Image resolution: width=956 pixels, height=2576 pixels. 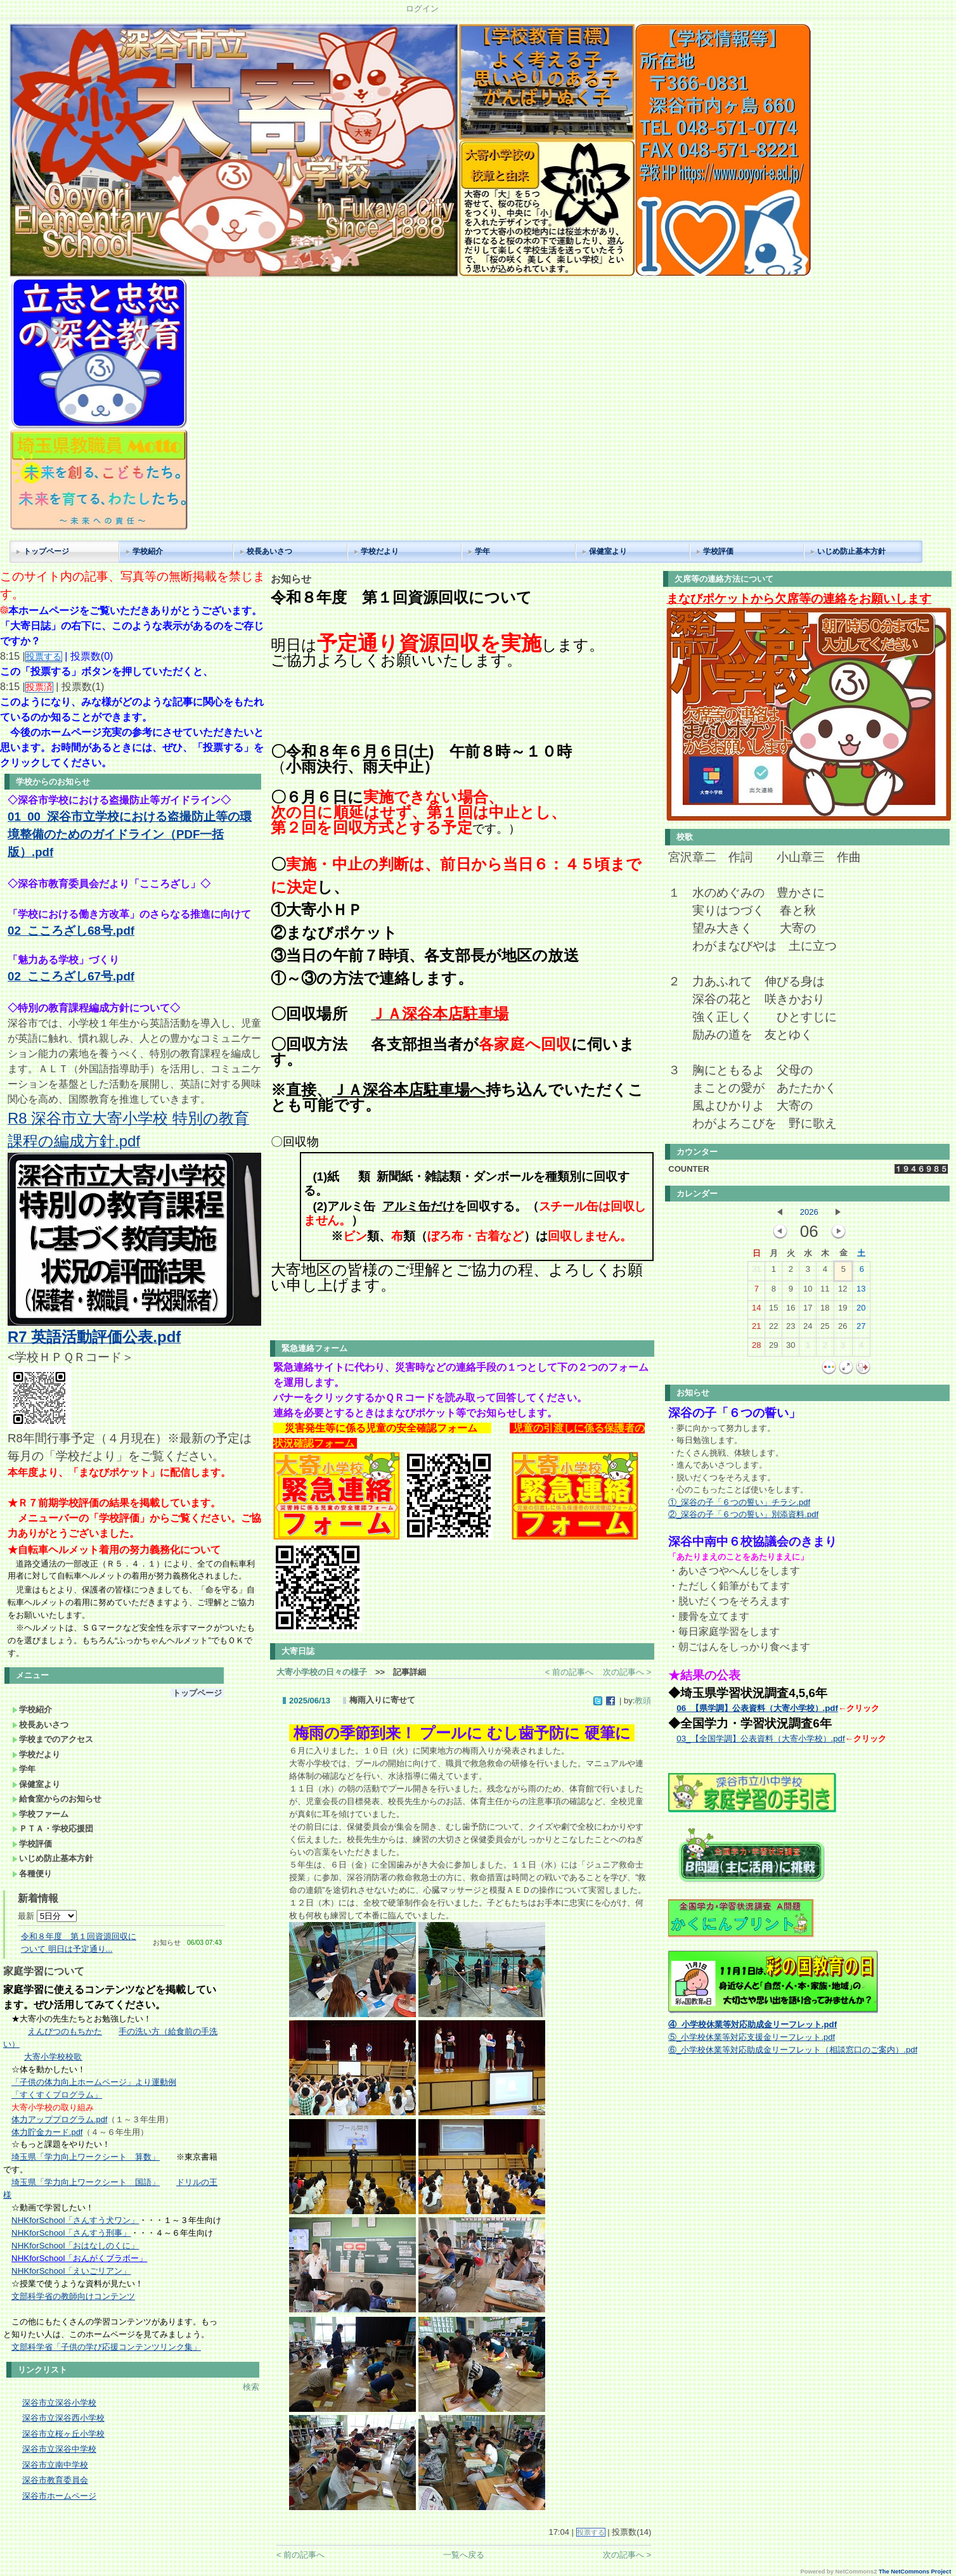 What do you see at coordinates (851, 551) in the screenshot?
I see `いじめ防止基本方針` at bounding box center [851, 551].